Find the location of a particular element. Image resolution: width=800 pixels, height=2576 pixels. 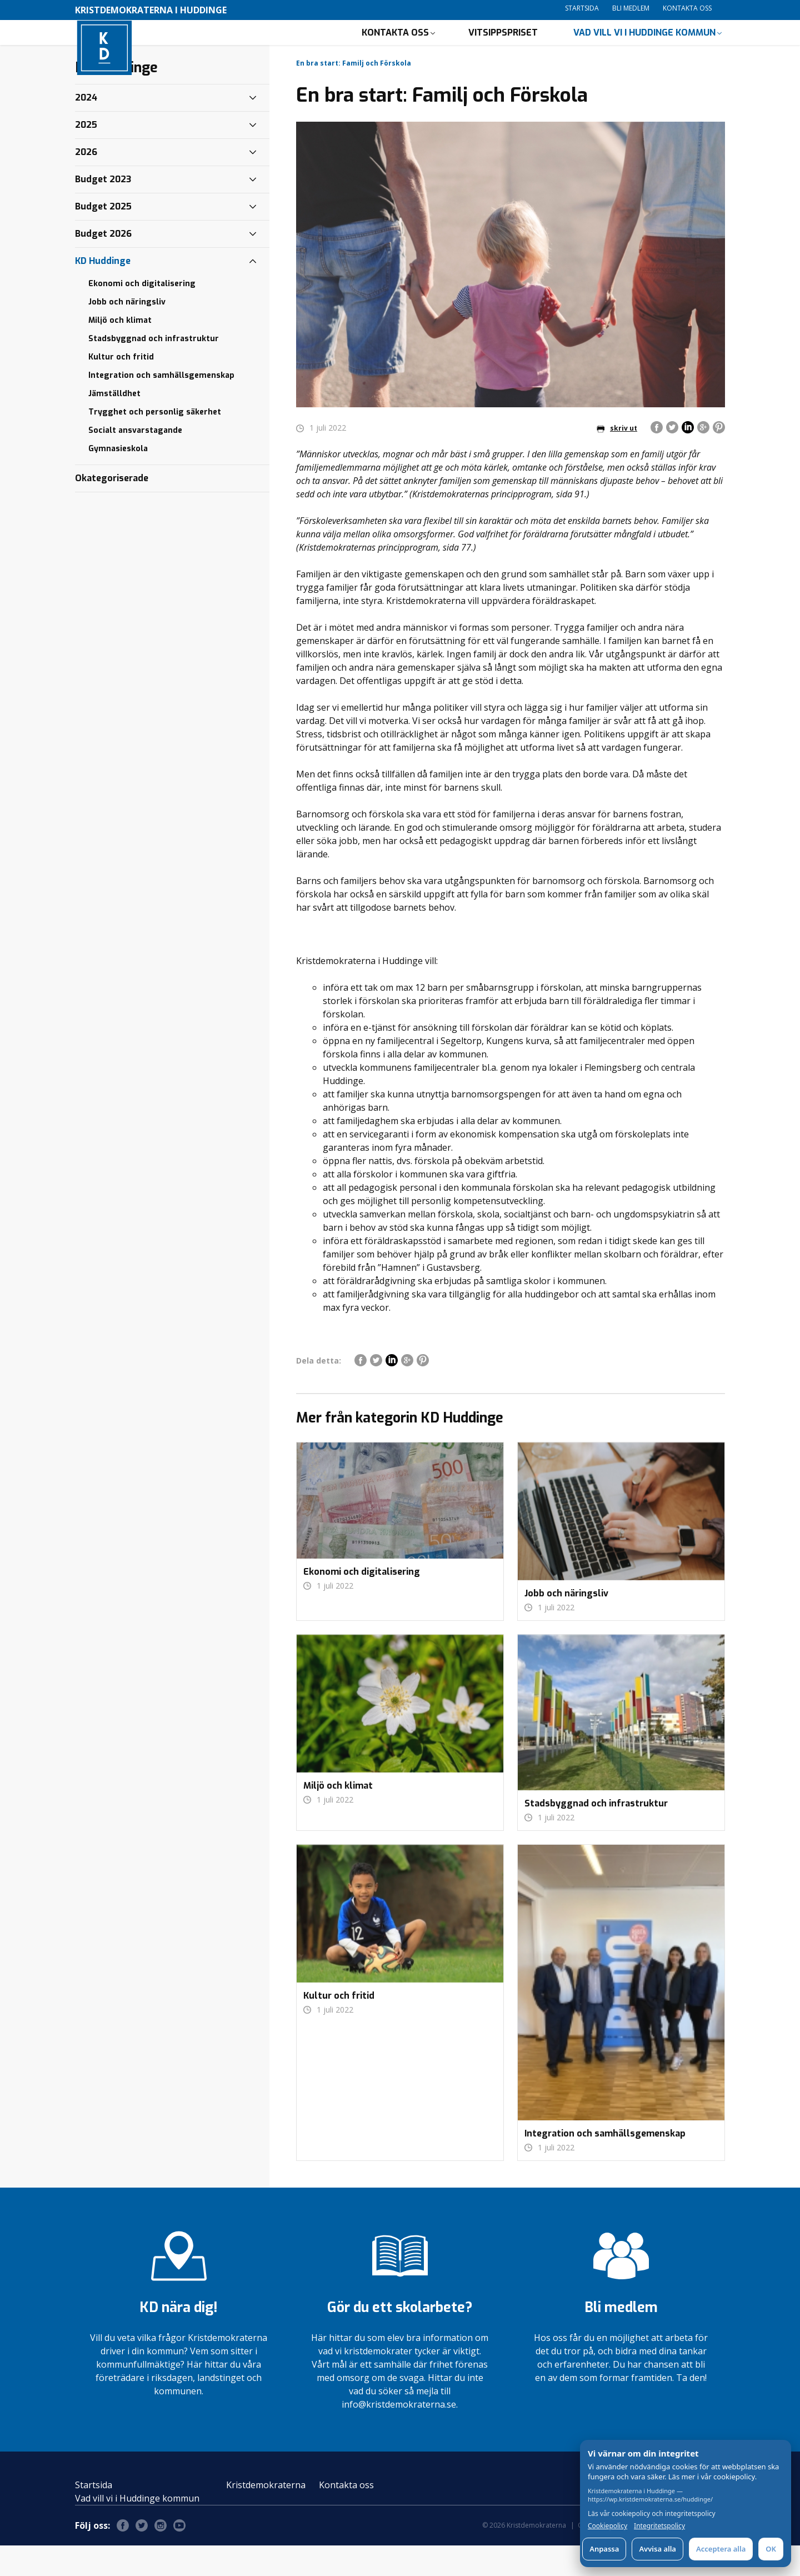

skriv ut is located at coordinates (617, 458).